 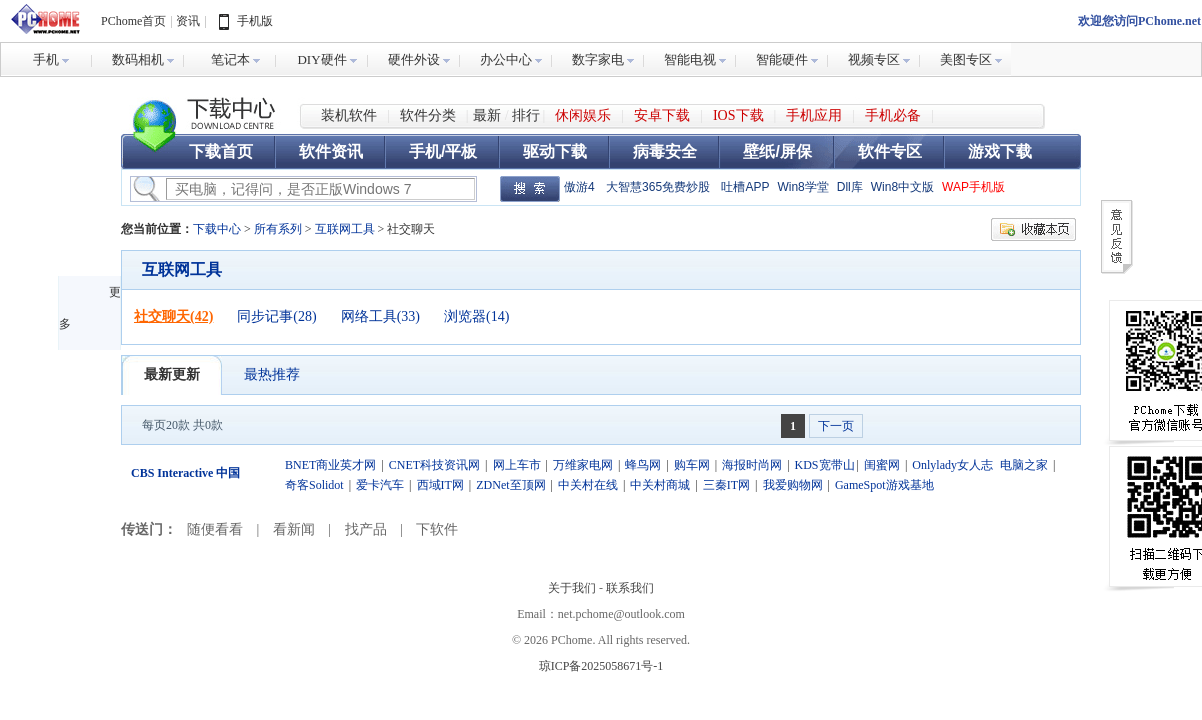 I want to click on 最热推荐, so click(x=272, y=374).